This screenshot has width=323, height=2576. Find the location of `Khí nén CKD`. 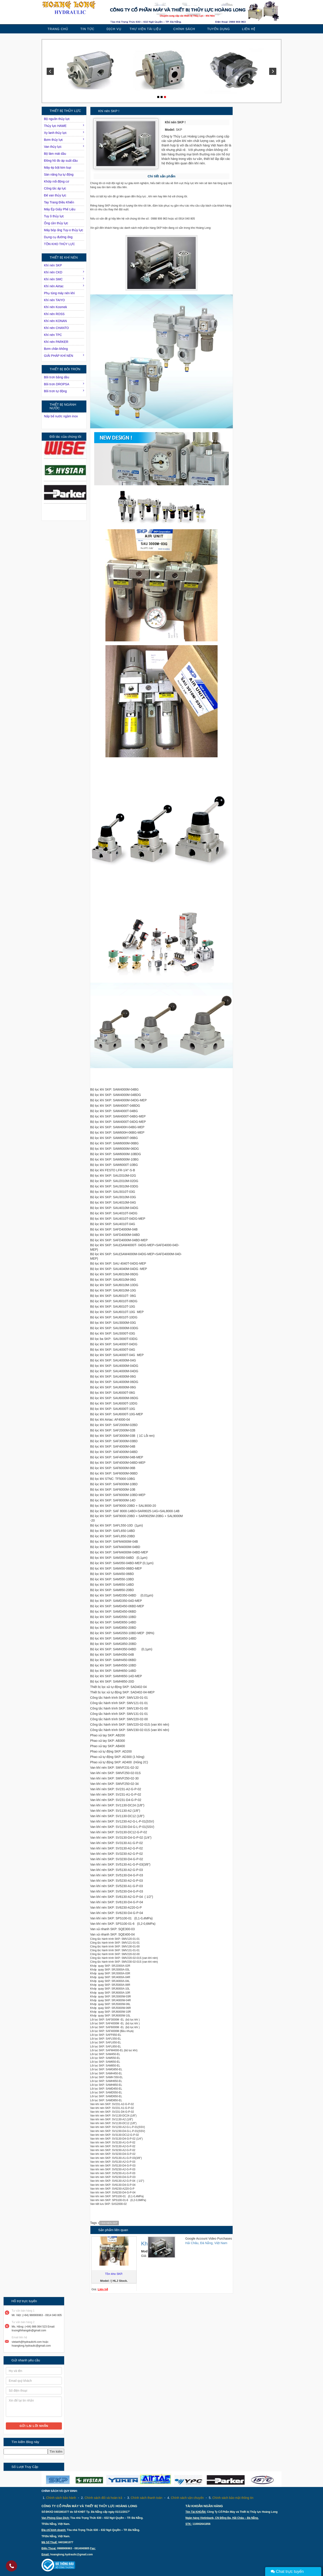

Khí nén CKD is located at coordinates (64, 272).